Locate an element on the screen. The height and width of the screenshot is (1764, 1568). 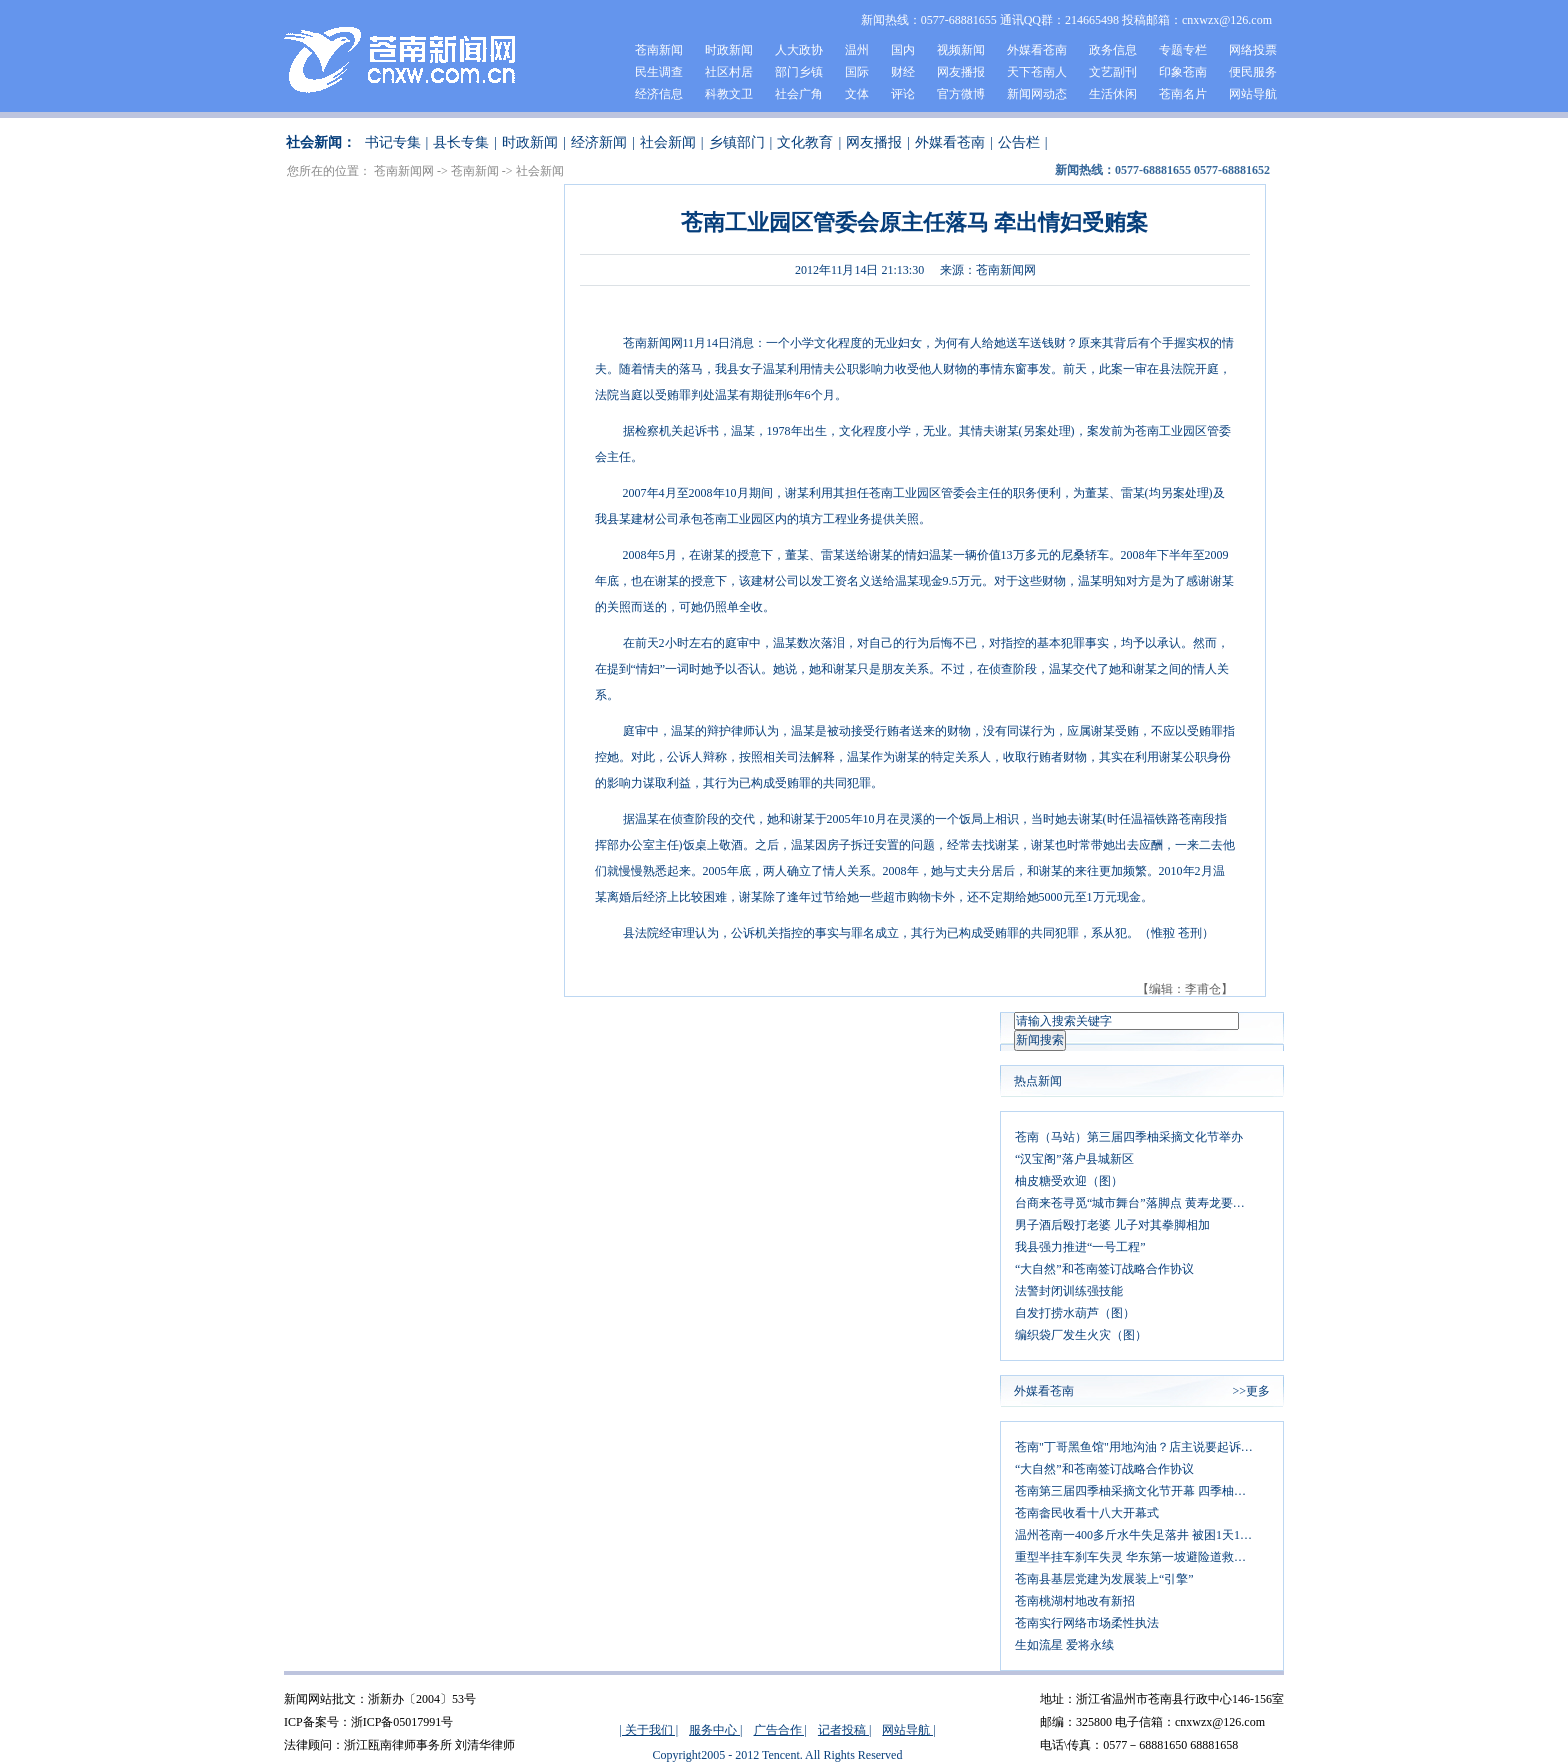
印象苍南 is located at coordinates (1183, 72).